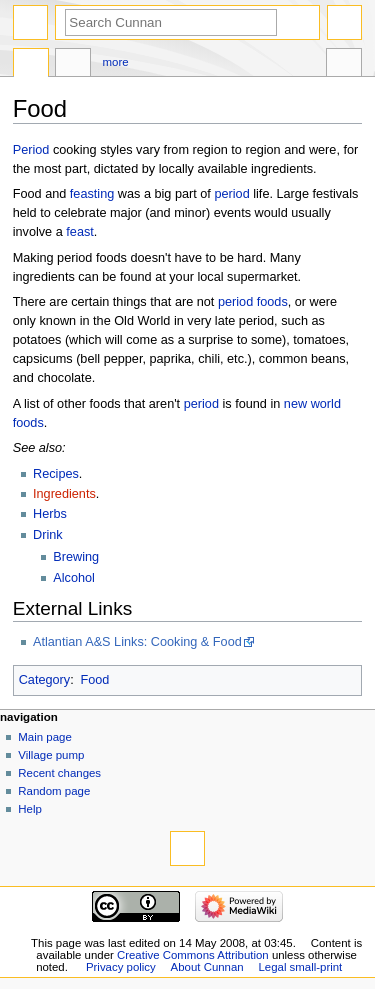 This screenshot has width=375, height=989. Describe the element at coordinates (45, 737) in the screenshot. I see `Main page` at that location.